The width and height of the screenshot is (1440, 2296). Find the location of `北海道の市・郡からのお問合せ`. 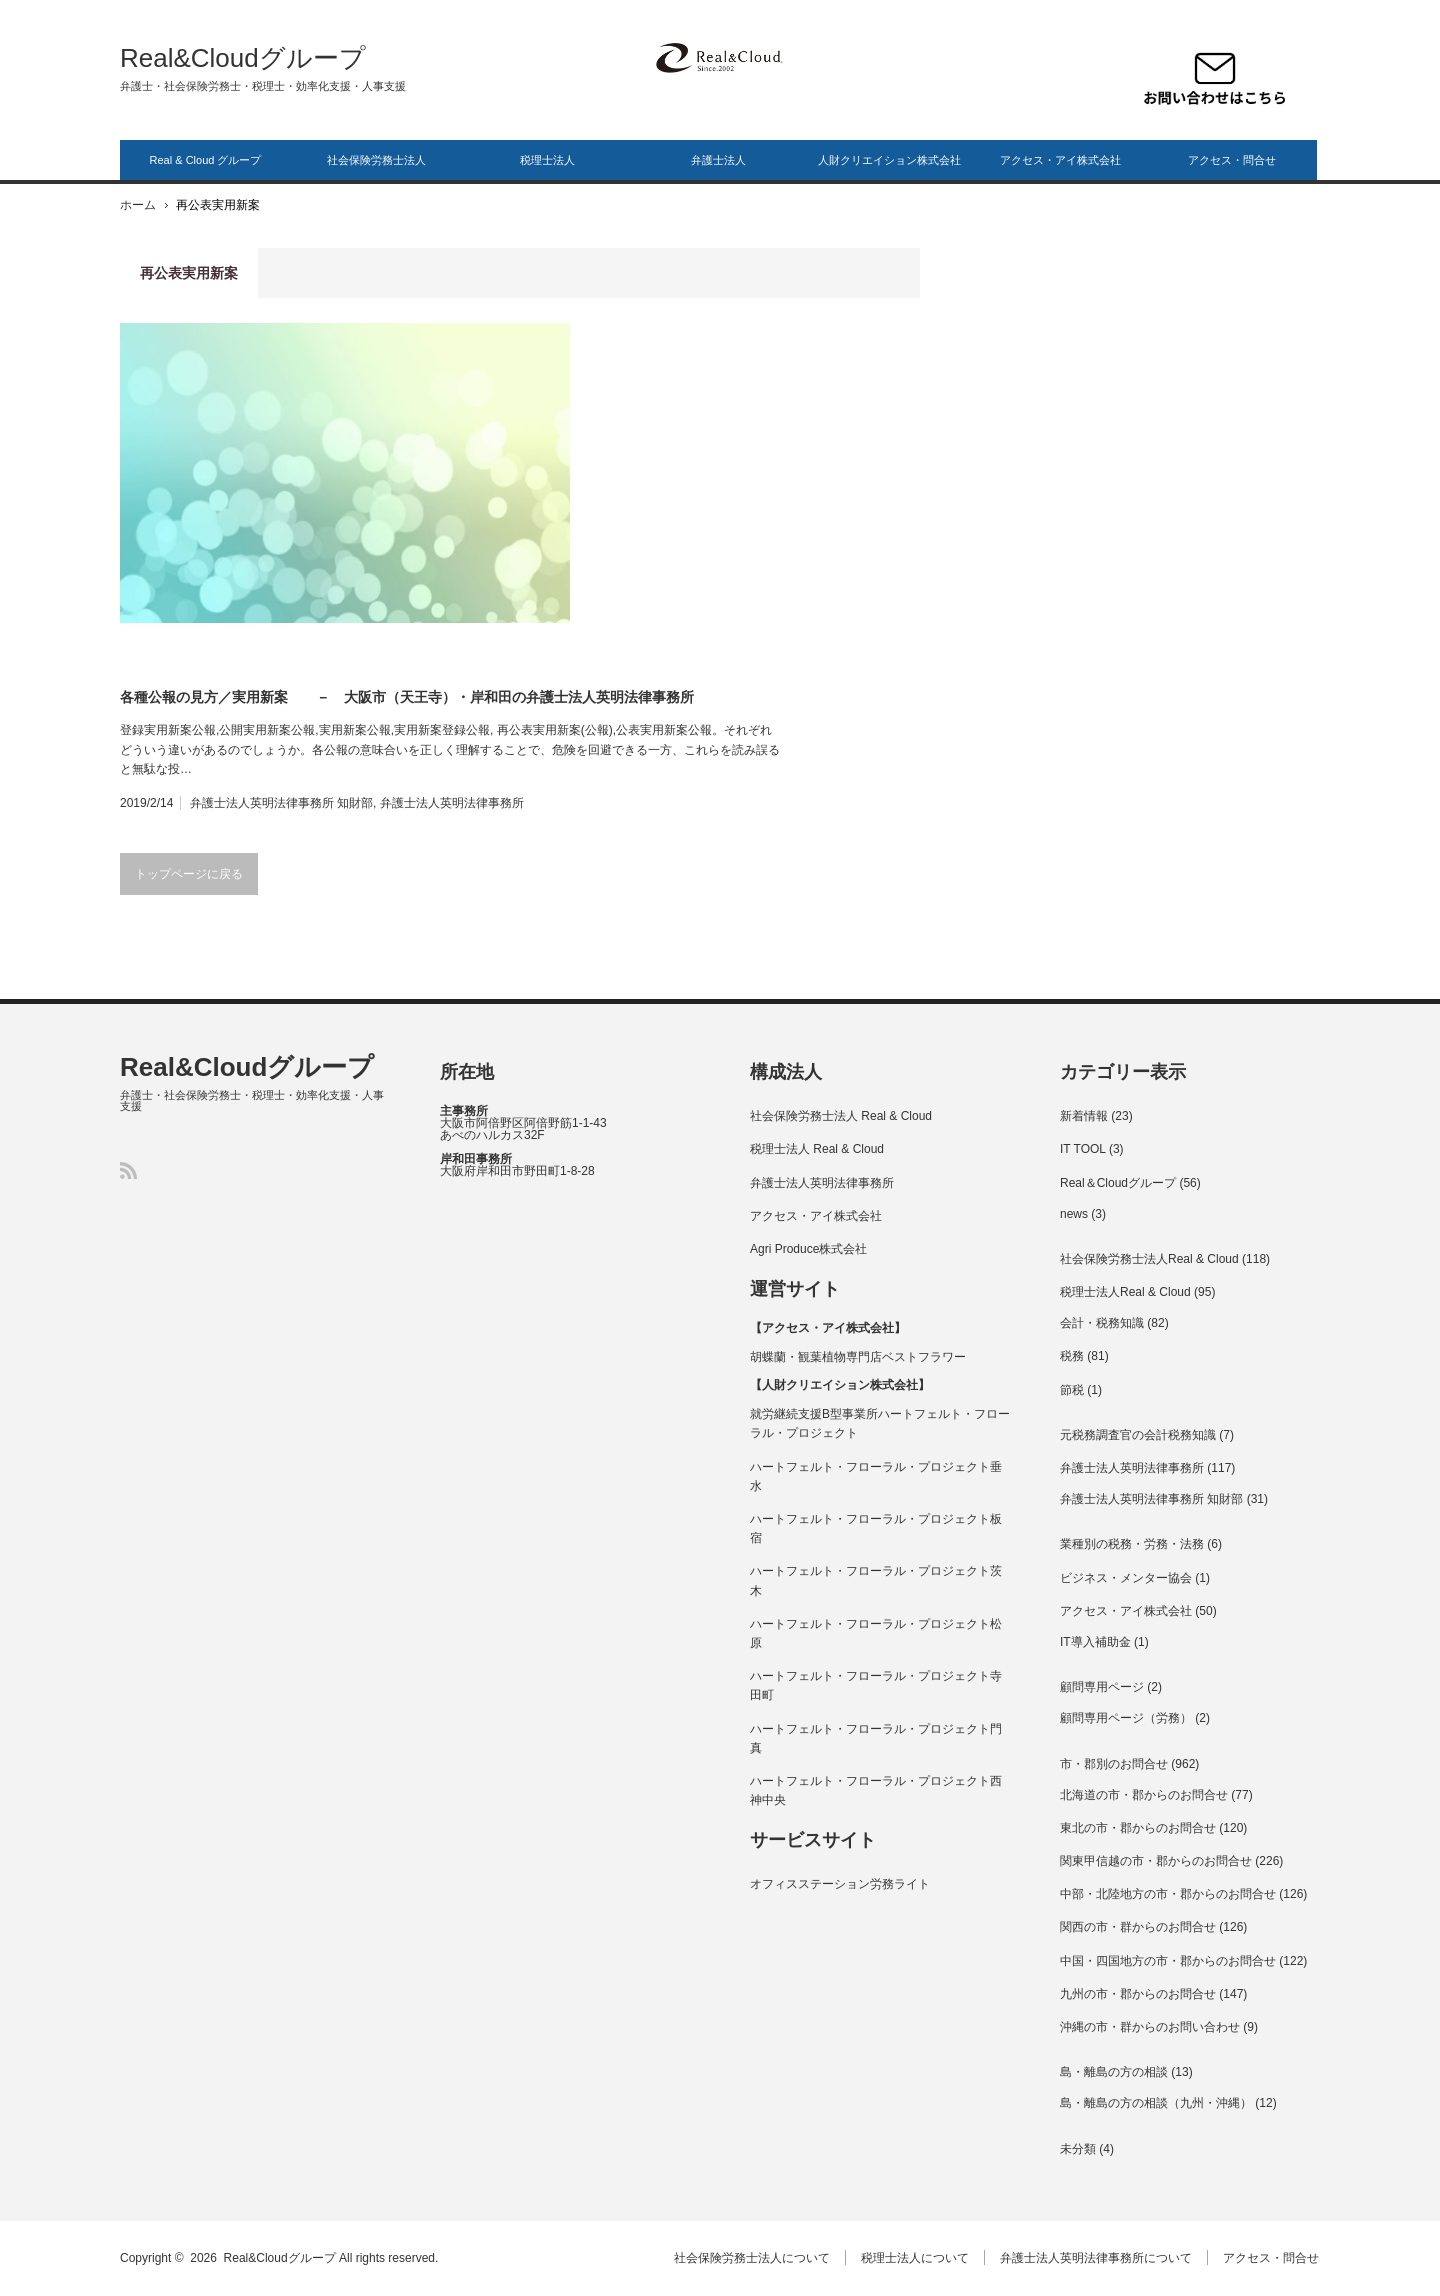

北海道の市・郡からのお問合せ is located at coordinates (1144, 1795).